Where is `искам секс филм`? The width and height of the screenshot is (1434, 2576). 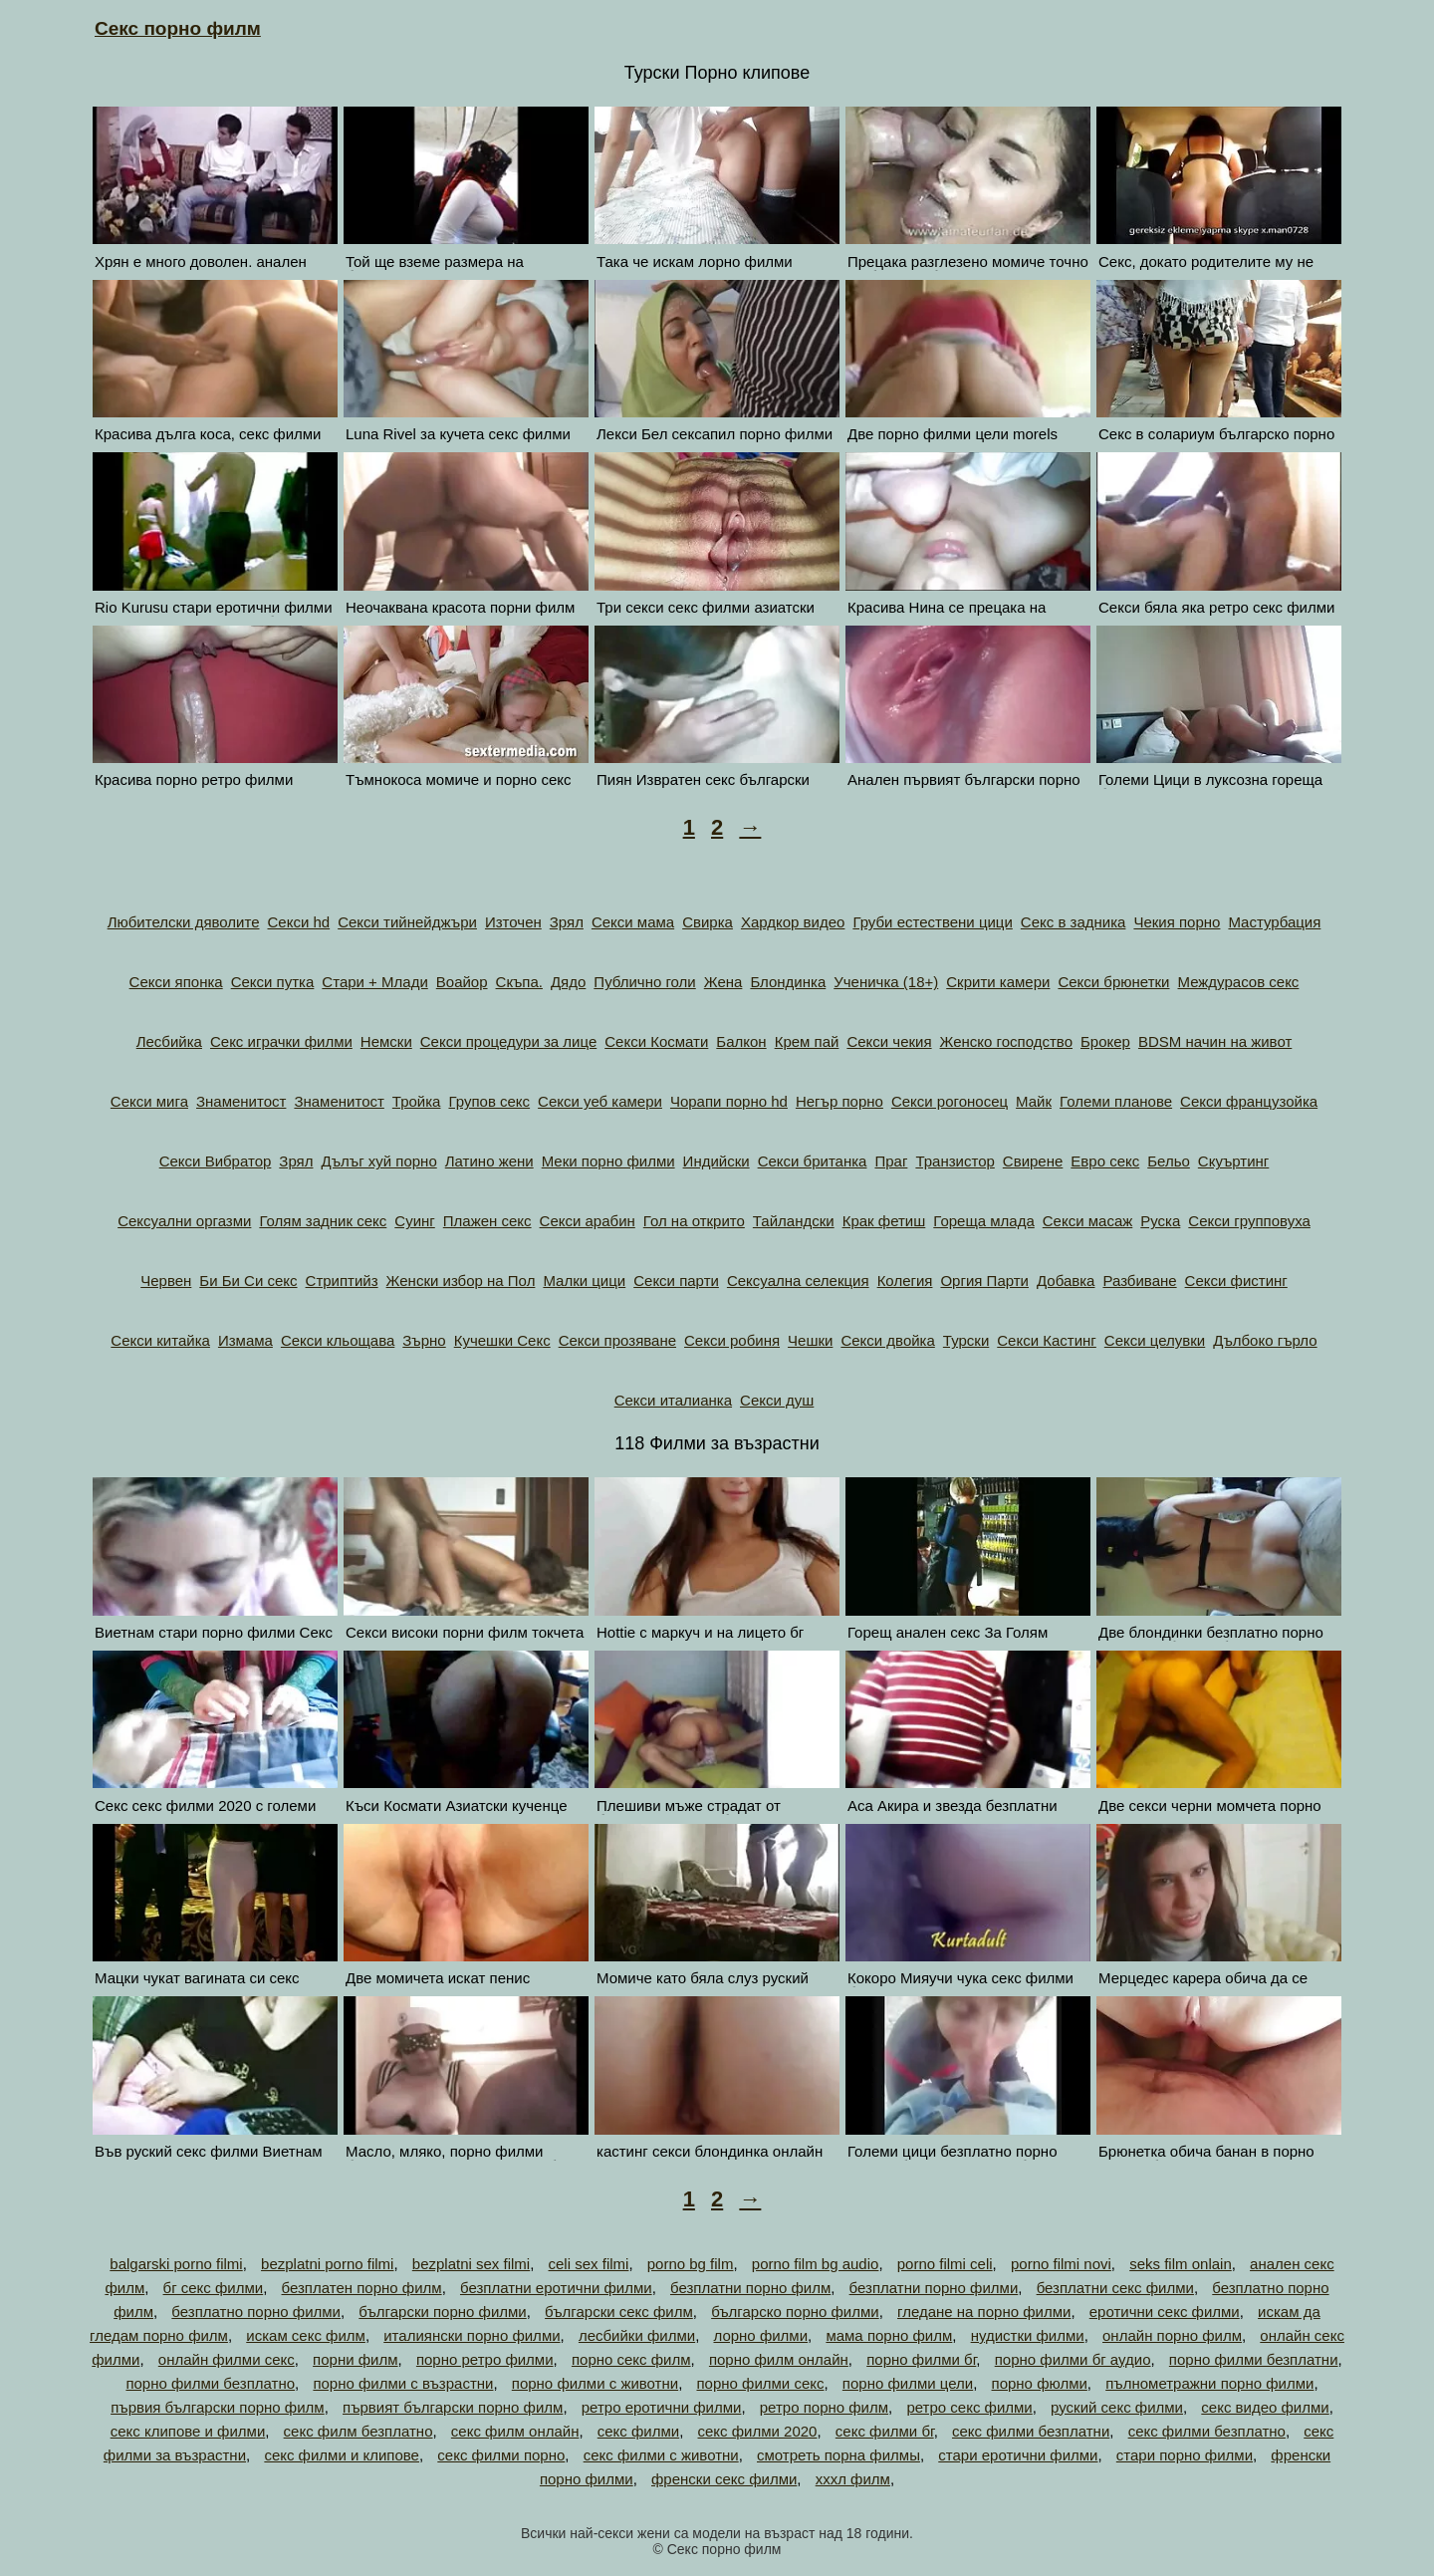
искам секс филм is located at coordinates (305, 2335).